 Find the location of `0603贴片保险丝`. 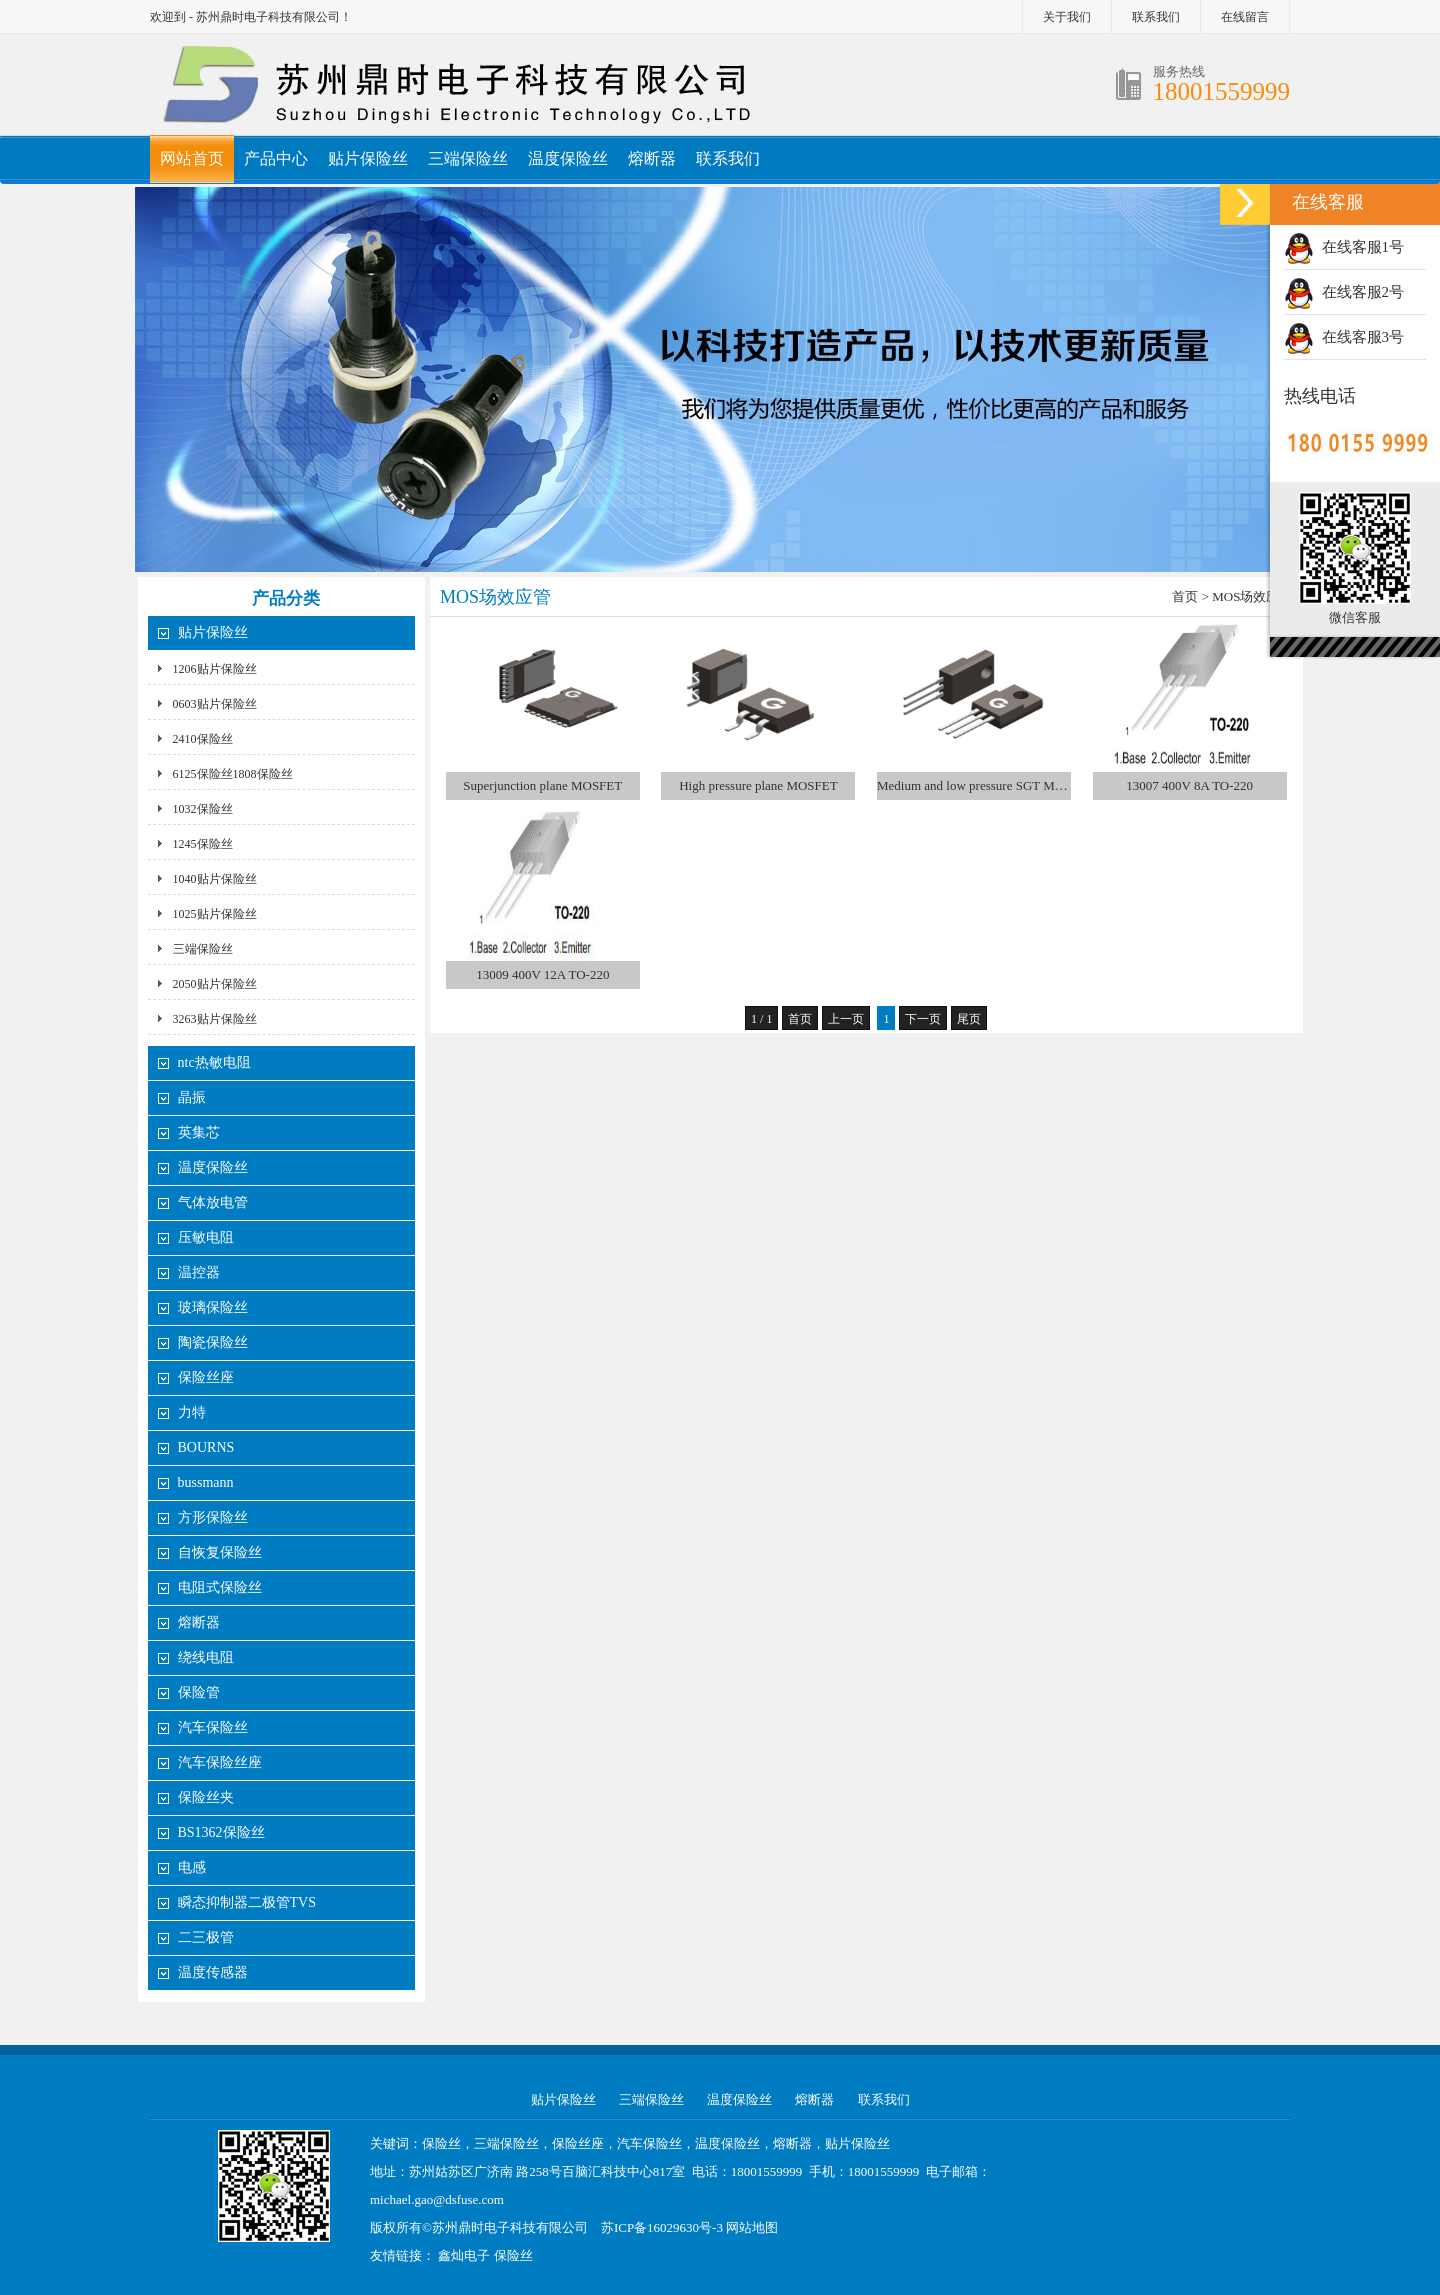

0603贴片保险丝 is located at coordinates (215, 704).